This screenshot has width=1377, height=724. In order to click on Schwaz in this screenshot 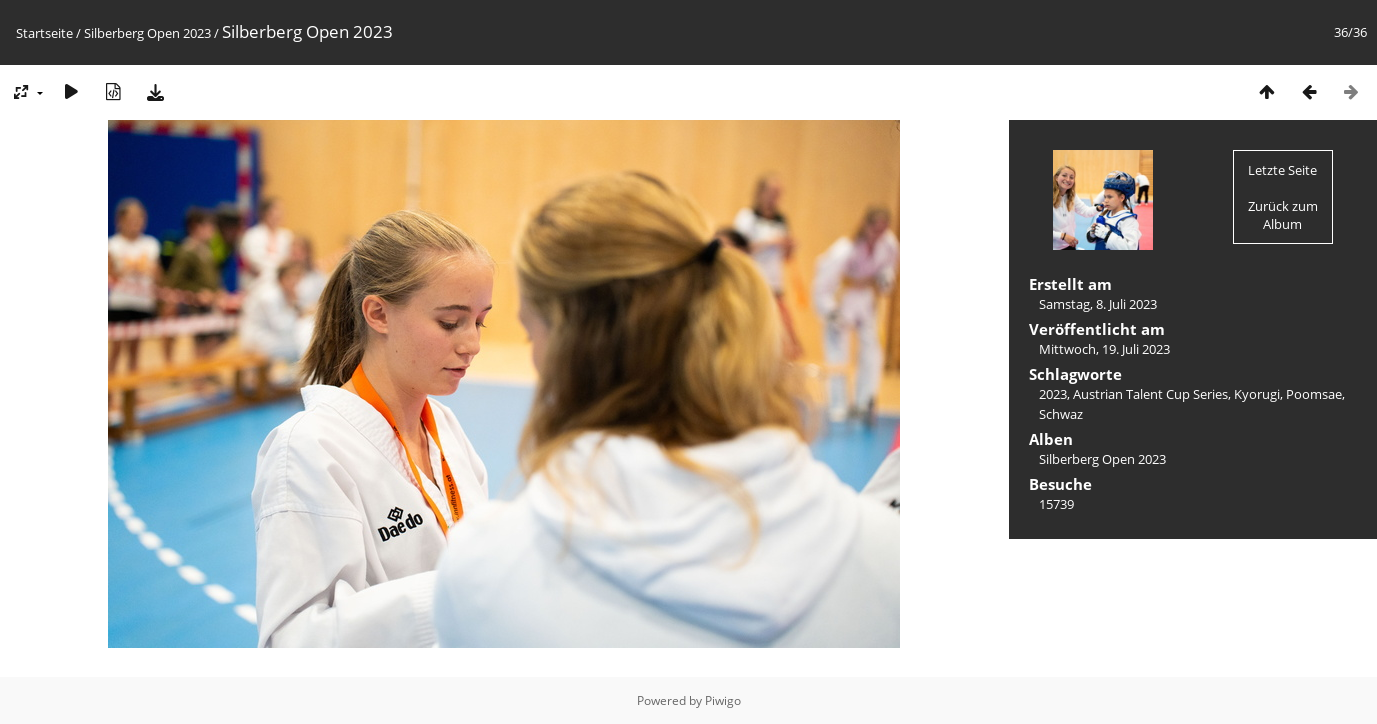, I will do `click(1061, 414)`.